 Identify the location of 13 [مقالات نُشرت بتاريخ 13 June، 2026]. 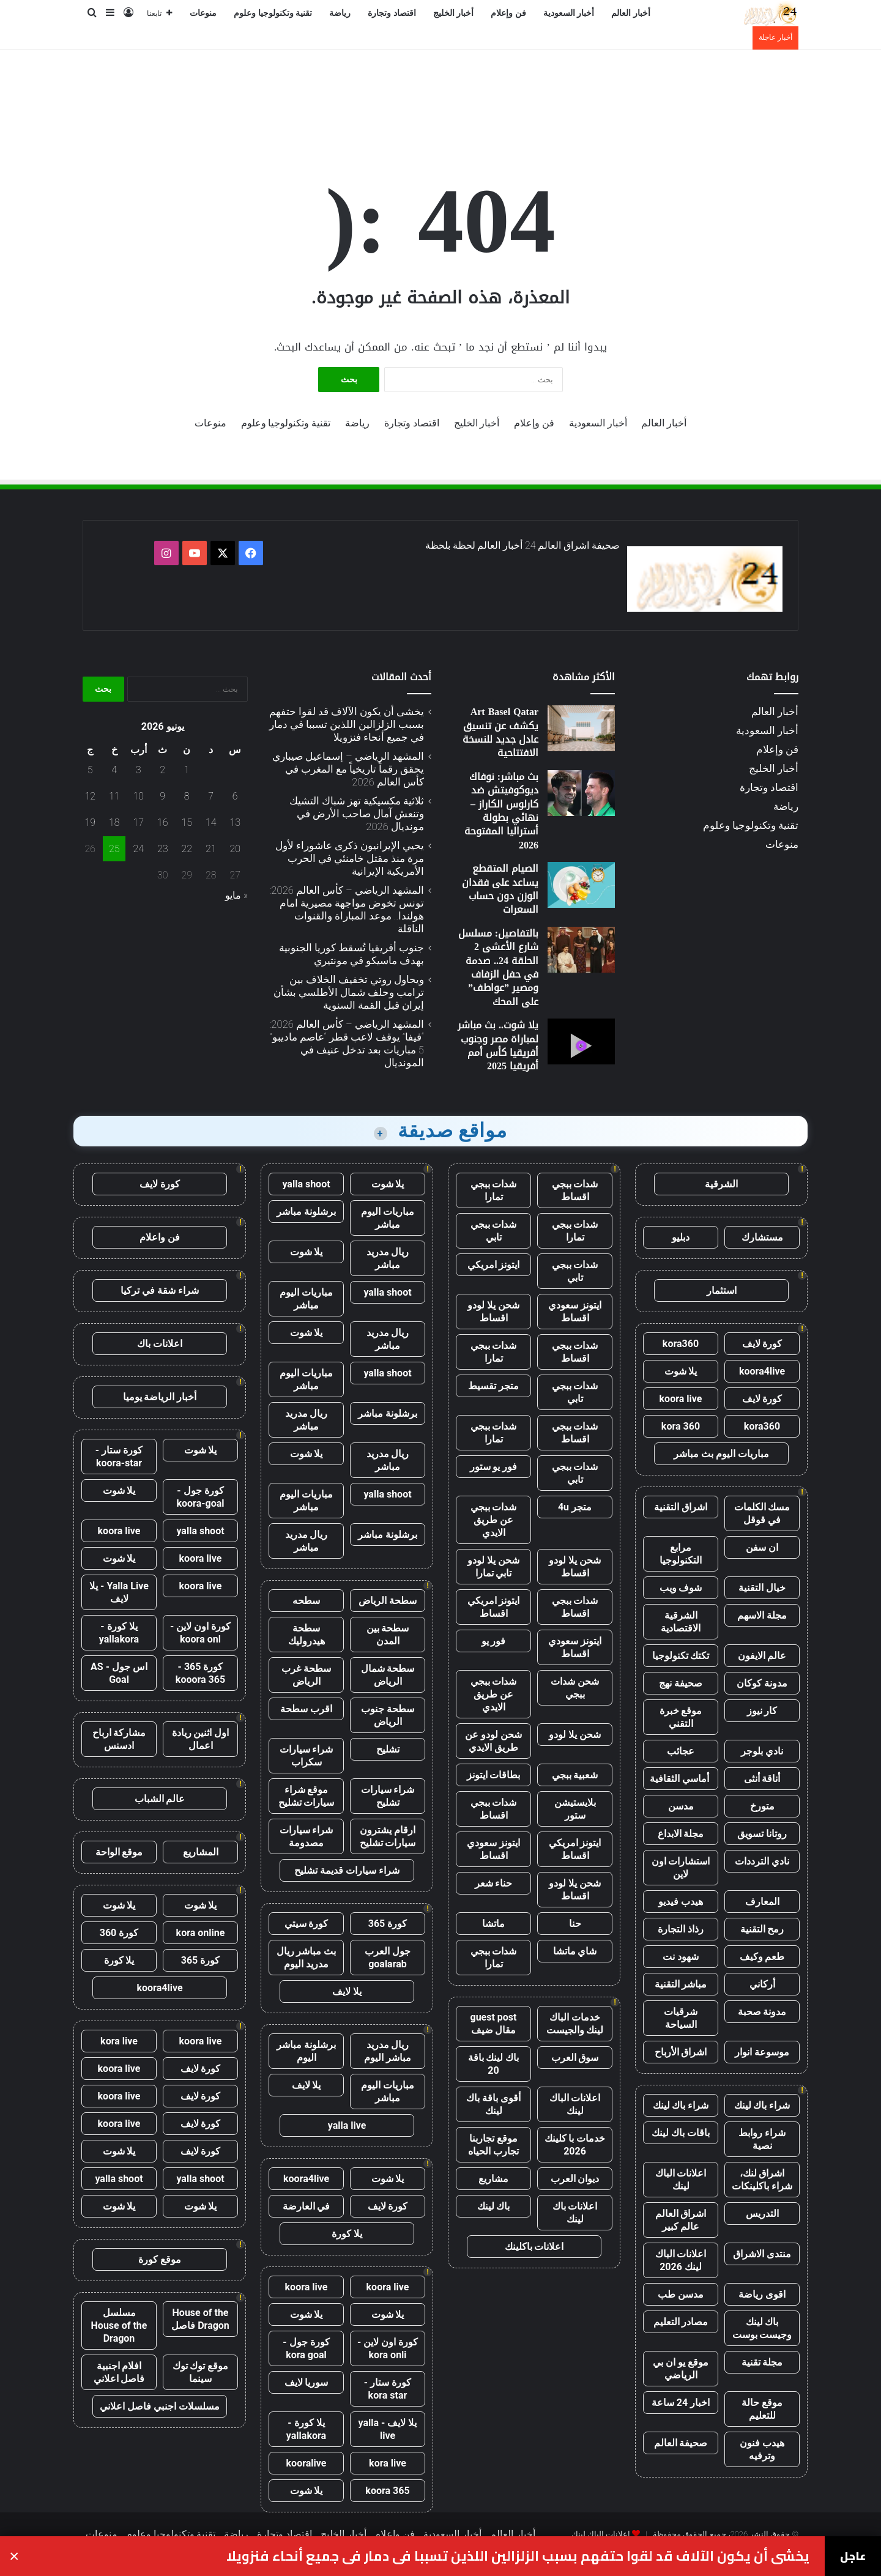
(234, 822).